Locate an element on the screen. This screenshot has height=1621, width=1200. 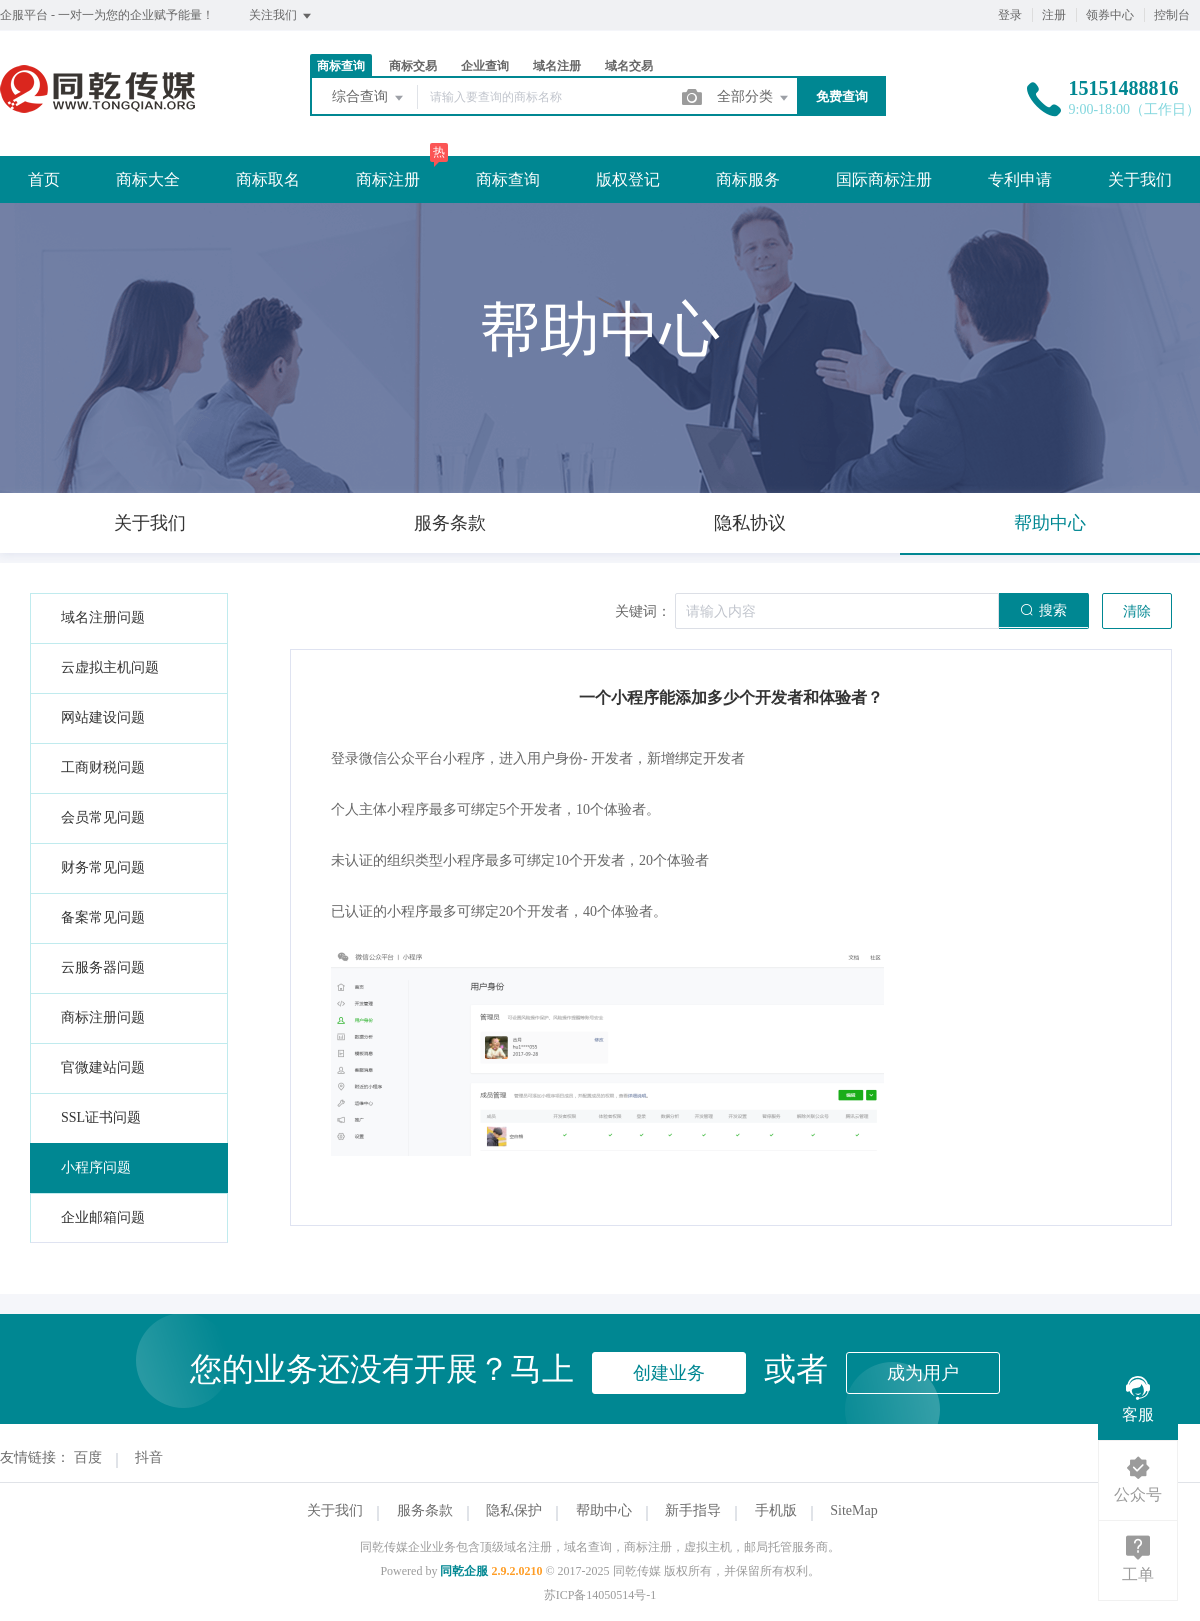
领券中心 is located at coordinates (1110, 15).